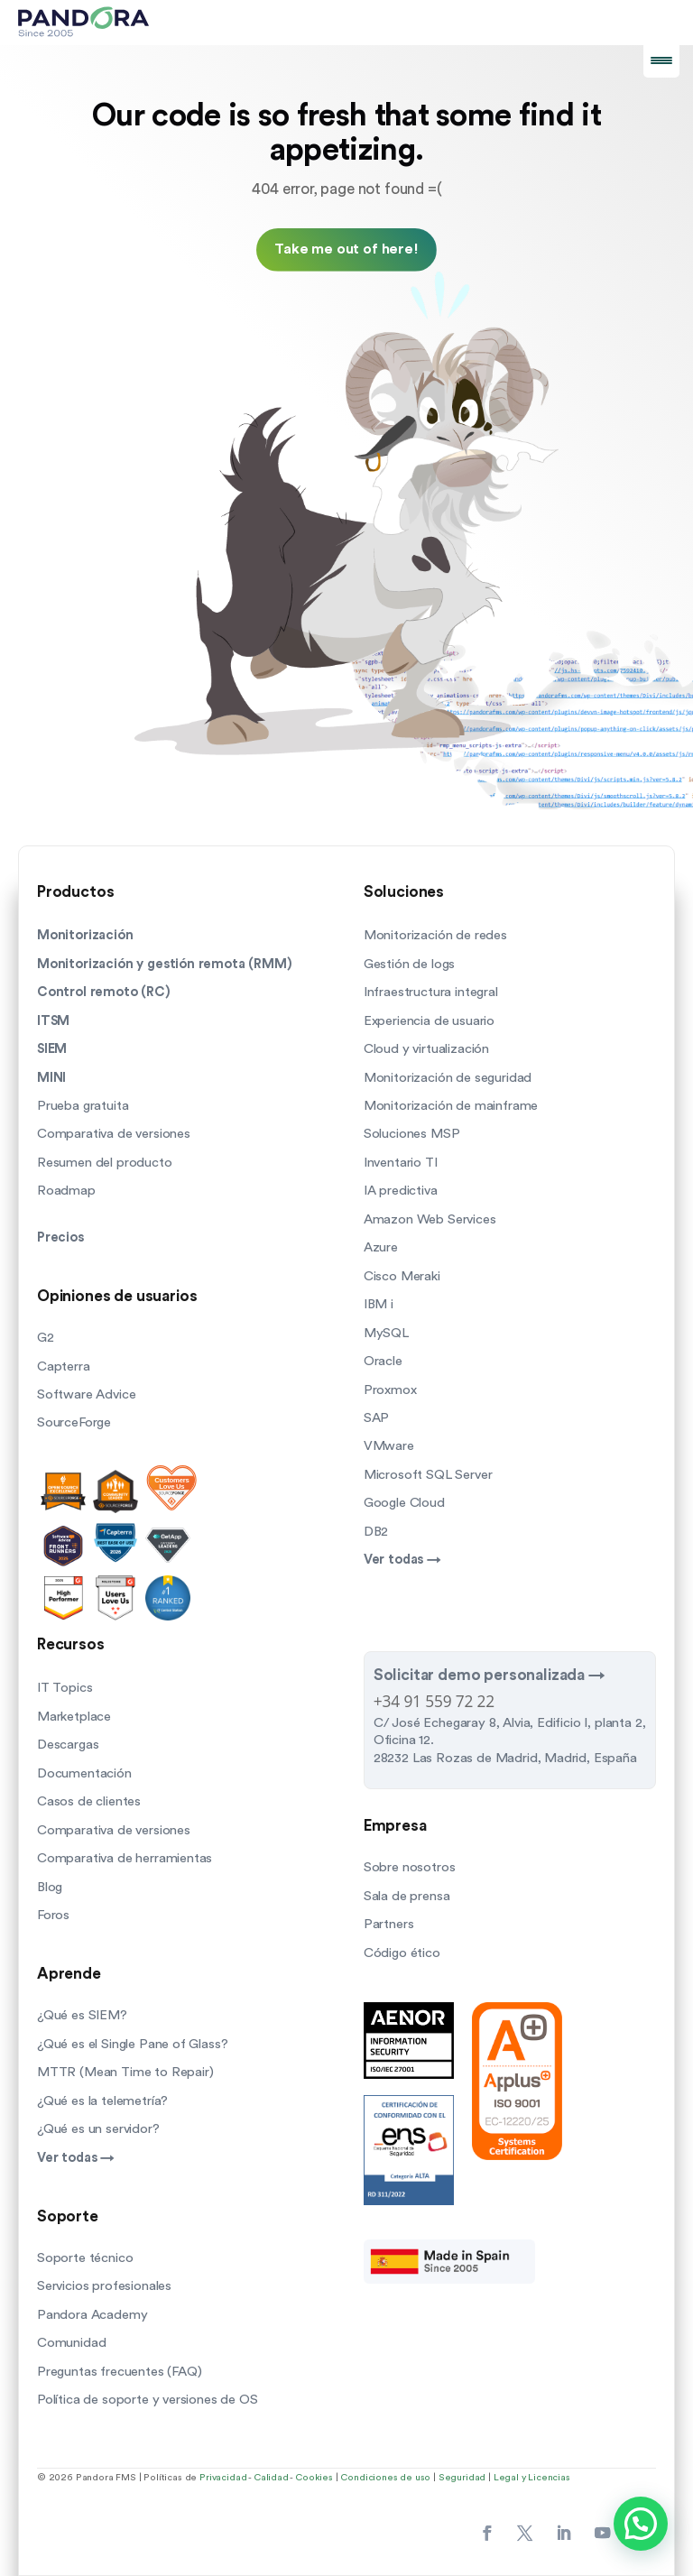 This screenshot has height=2576, width=693. I want to click on Monitorización de mainframe, so click(451, 1106).